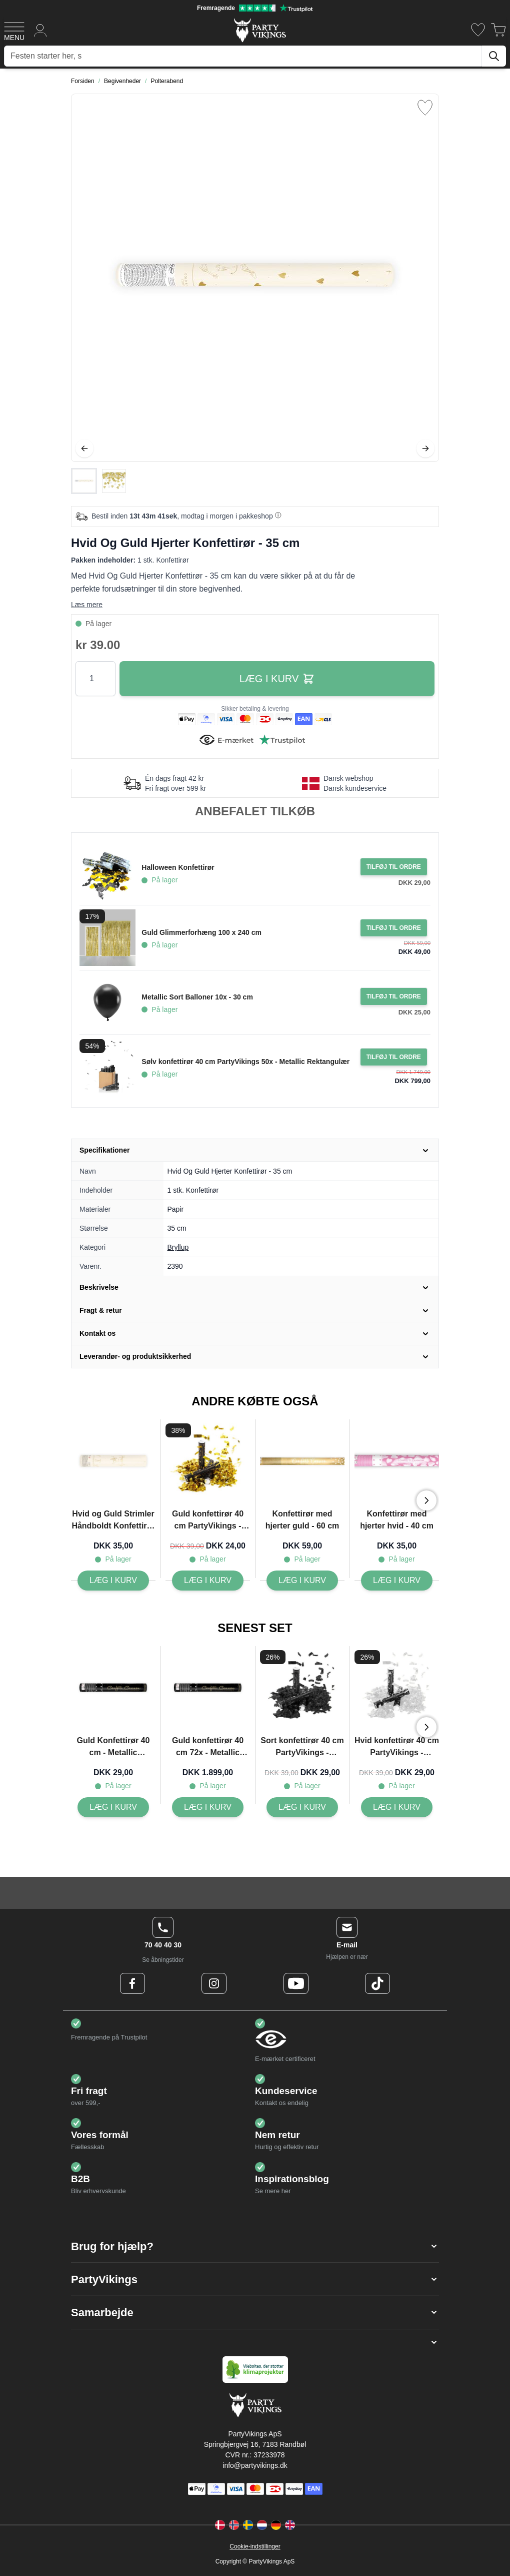 The image size is (510, 2576). Describe the element at coordinates (255, 2246) in the screenshot. I see `[button]` at that location.